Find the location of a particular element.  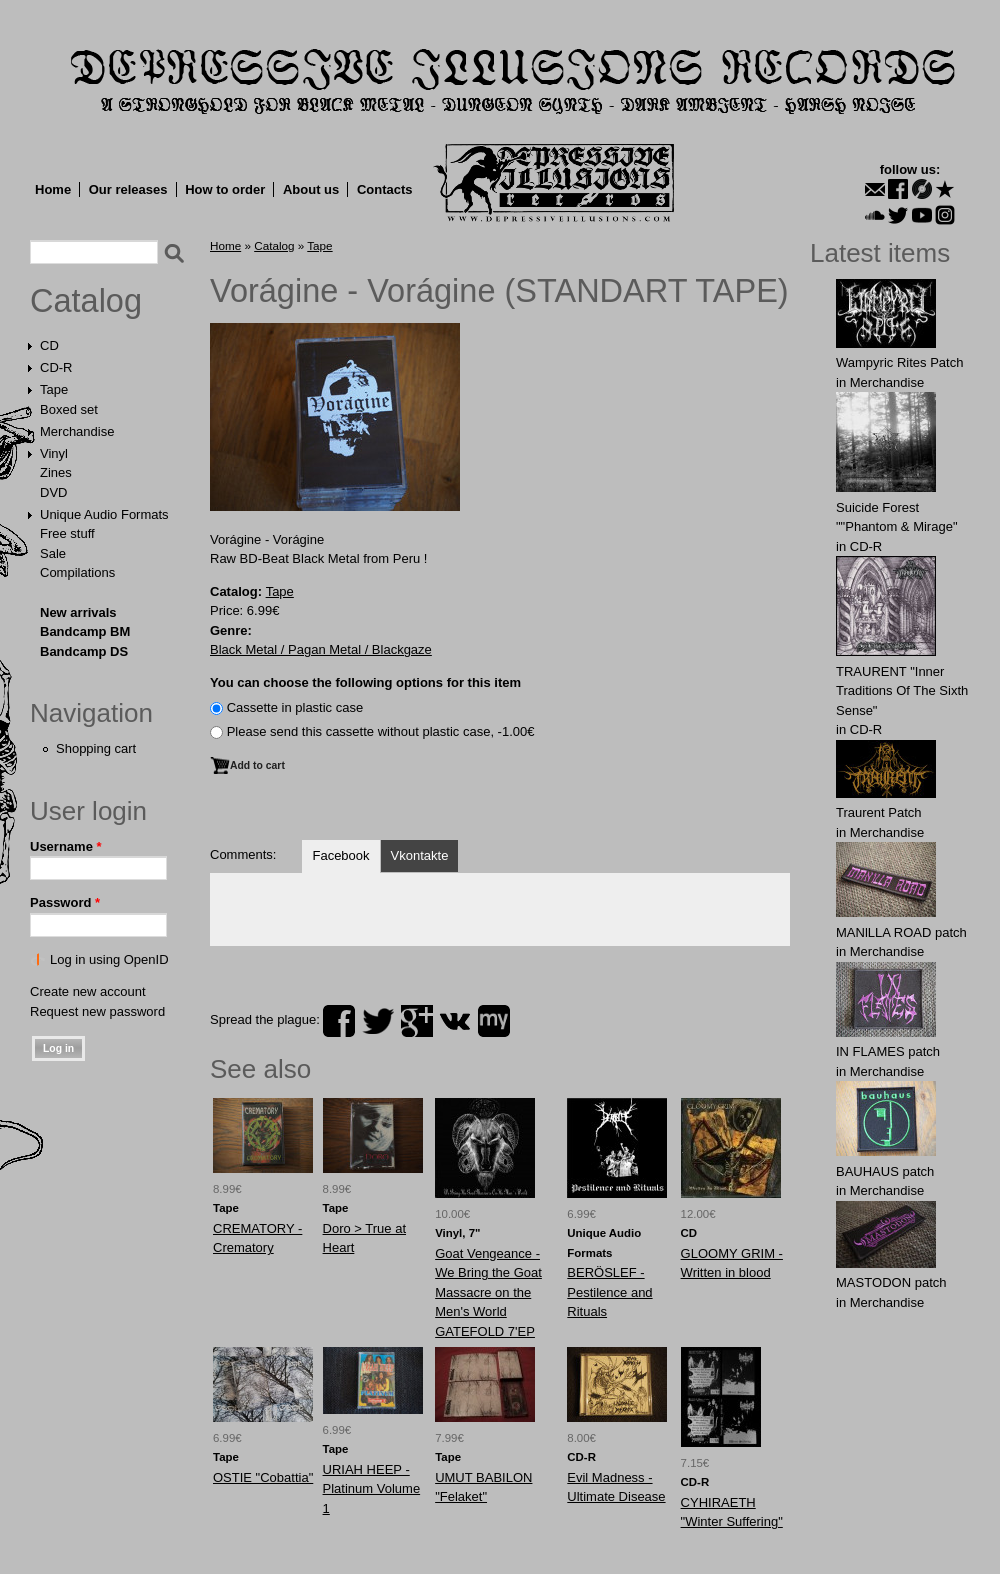

Home is located at coordinates (53, 189).